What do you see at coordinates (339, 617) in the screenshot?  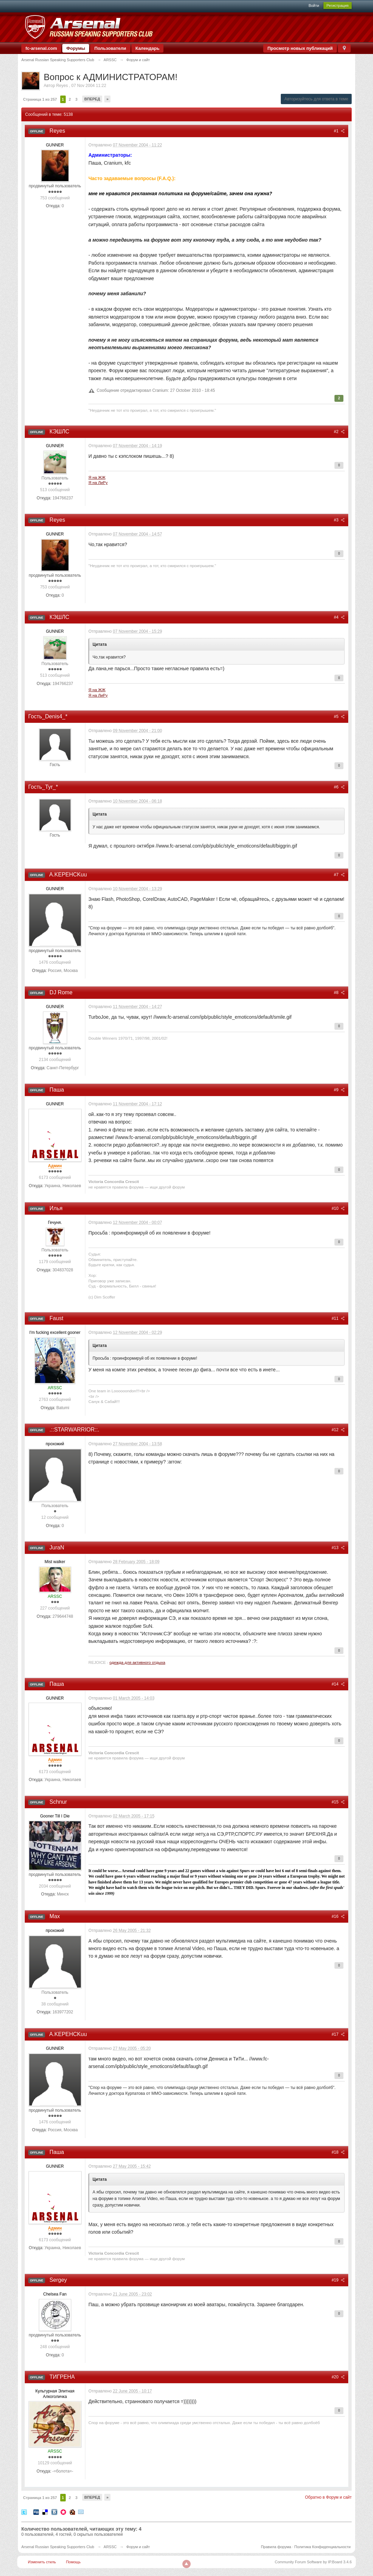 I see `#4` at bounding box center [339, 617].